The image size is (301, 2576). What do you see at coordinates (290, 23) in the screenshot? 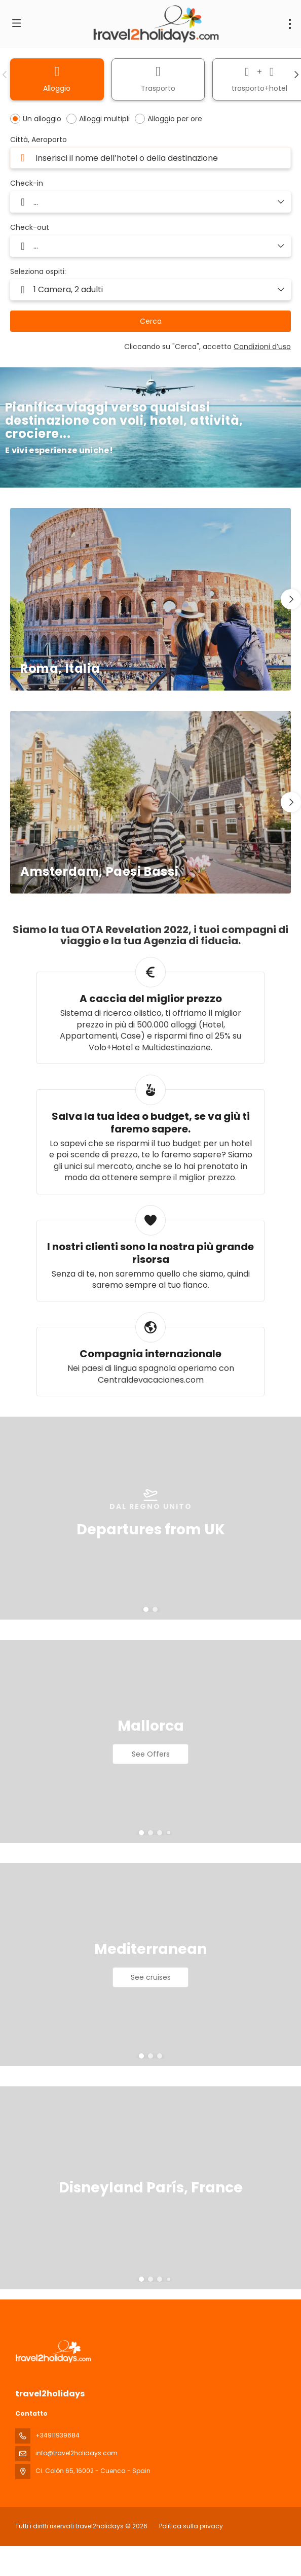
I see `[menu]` at bounding box center [290, 23].